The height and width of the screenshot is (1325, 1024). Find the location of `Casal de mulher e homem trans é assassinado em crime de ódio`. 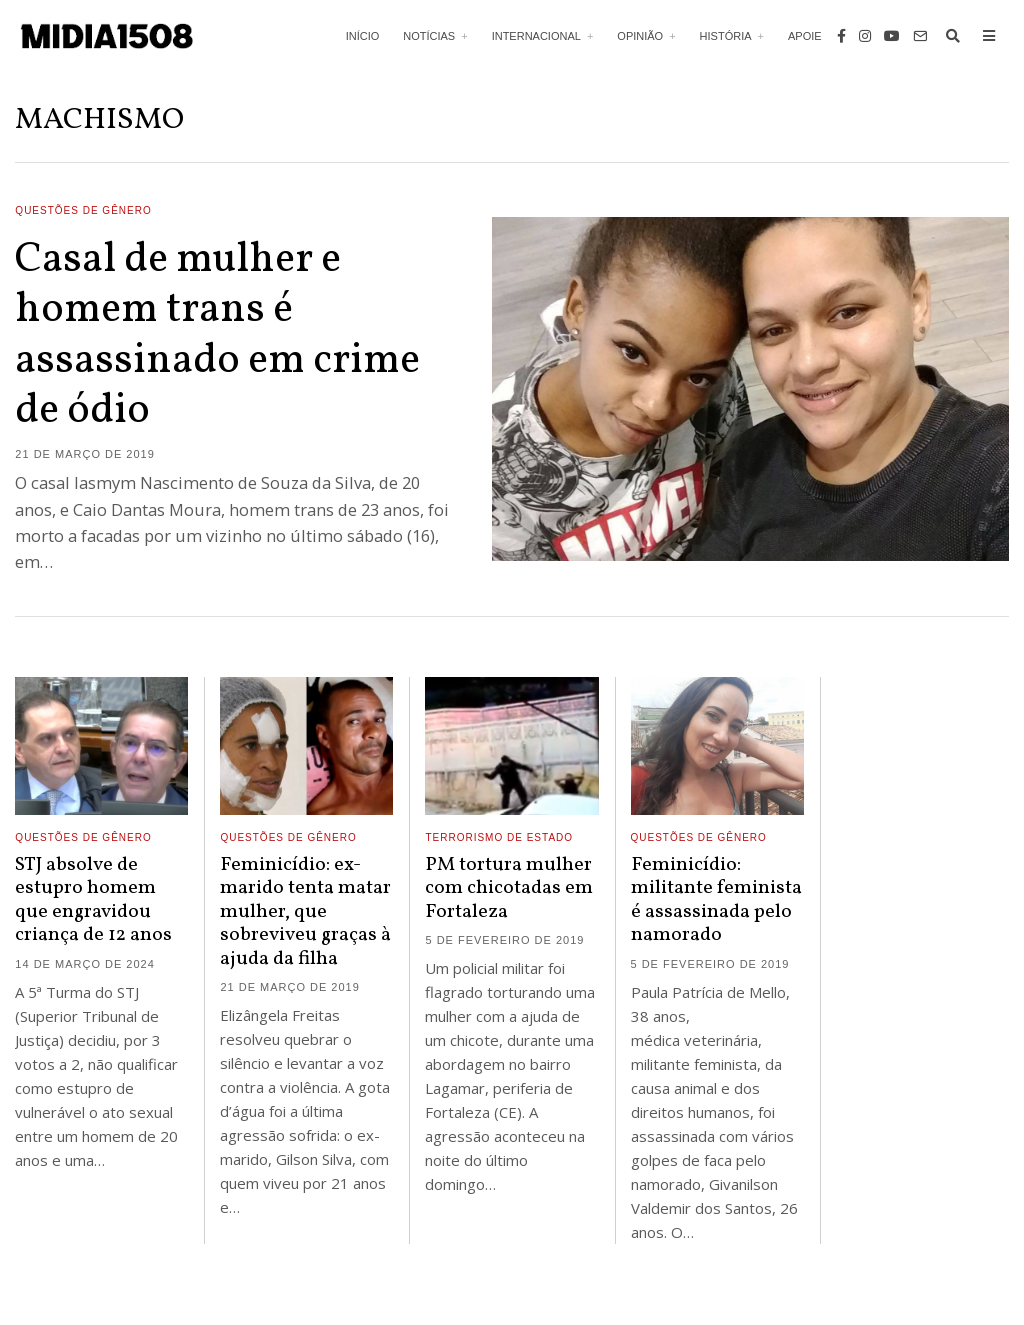

Casal de mulher e homem trans é assassinado em crime de ódio is located at coordinates (217, 336).